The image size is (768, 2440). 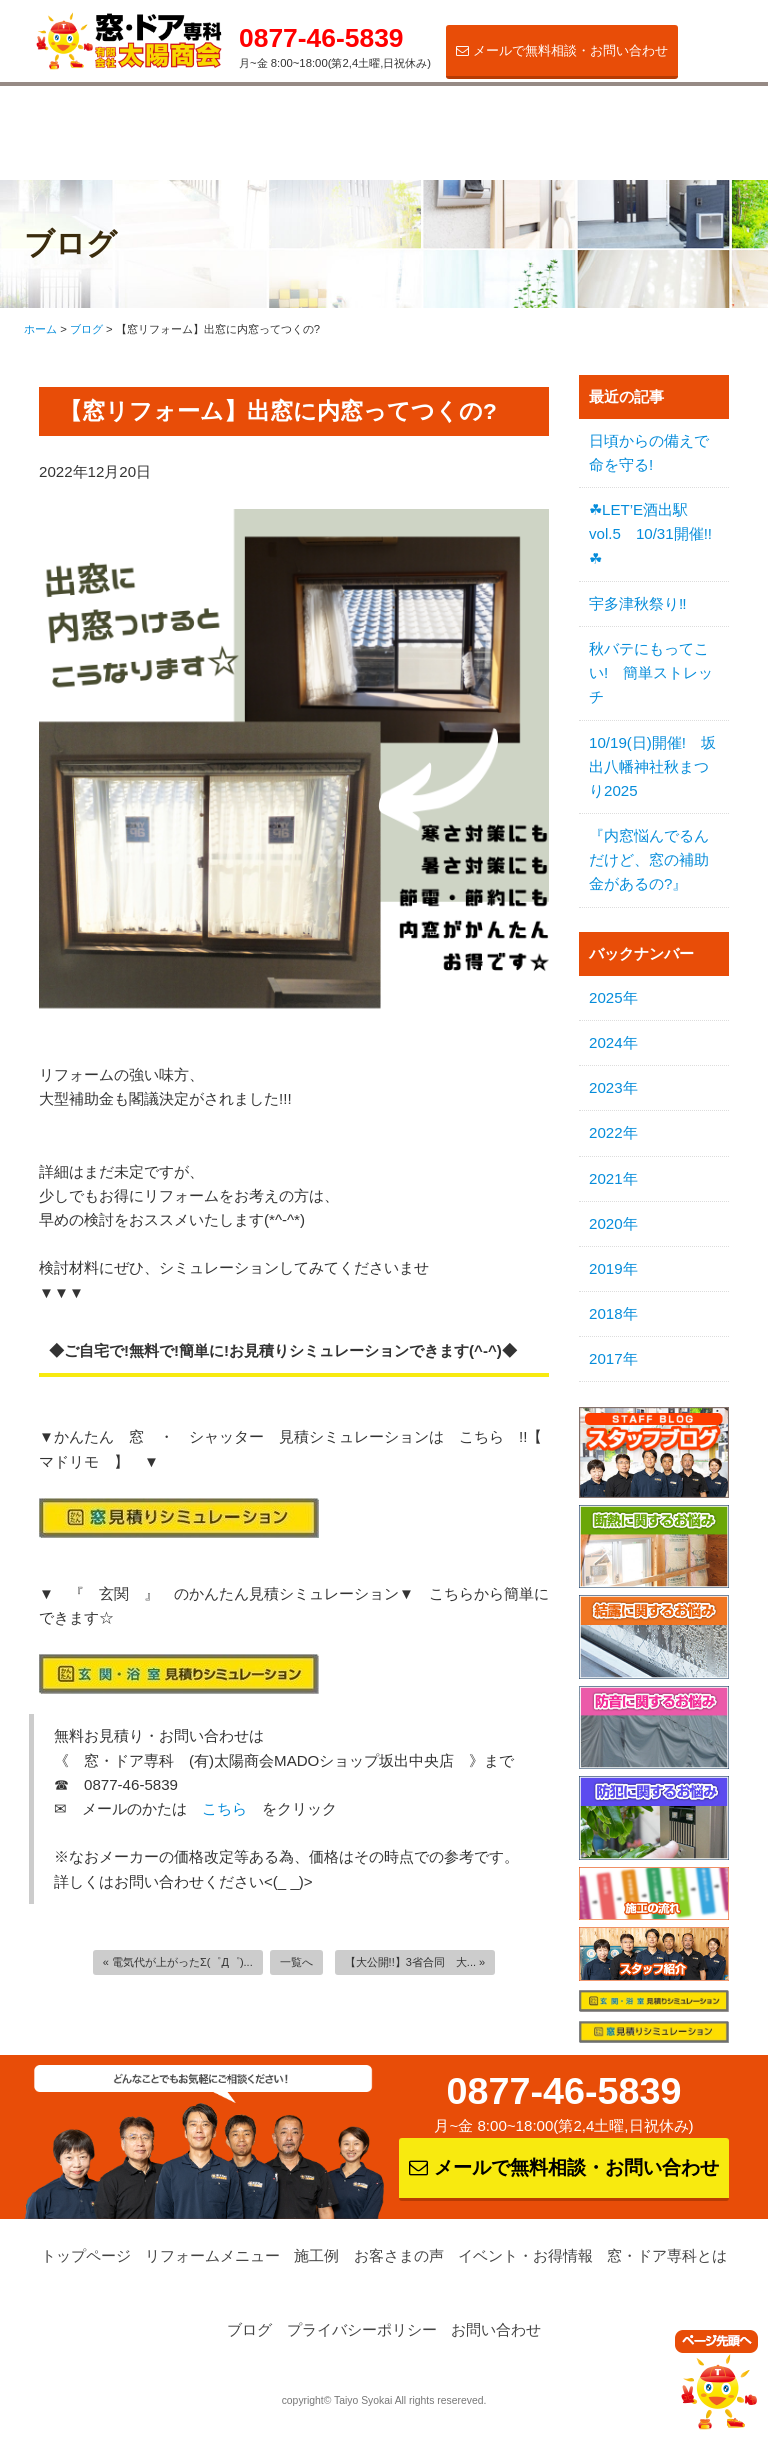 What do you see at coordinates (652, 766) in the screenshot?
I see `10/19(日)開催! 坂出八幡神社秋まつり2025` at bounding box center [652, 766].